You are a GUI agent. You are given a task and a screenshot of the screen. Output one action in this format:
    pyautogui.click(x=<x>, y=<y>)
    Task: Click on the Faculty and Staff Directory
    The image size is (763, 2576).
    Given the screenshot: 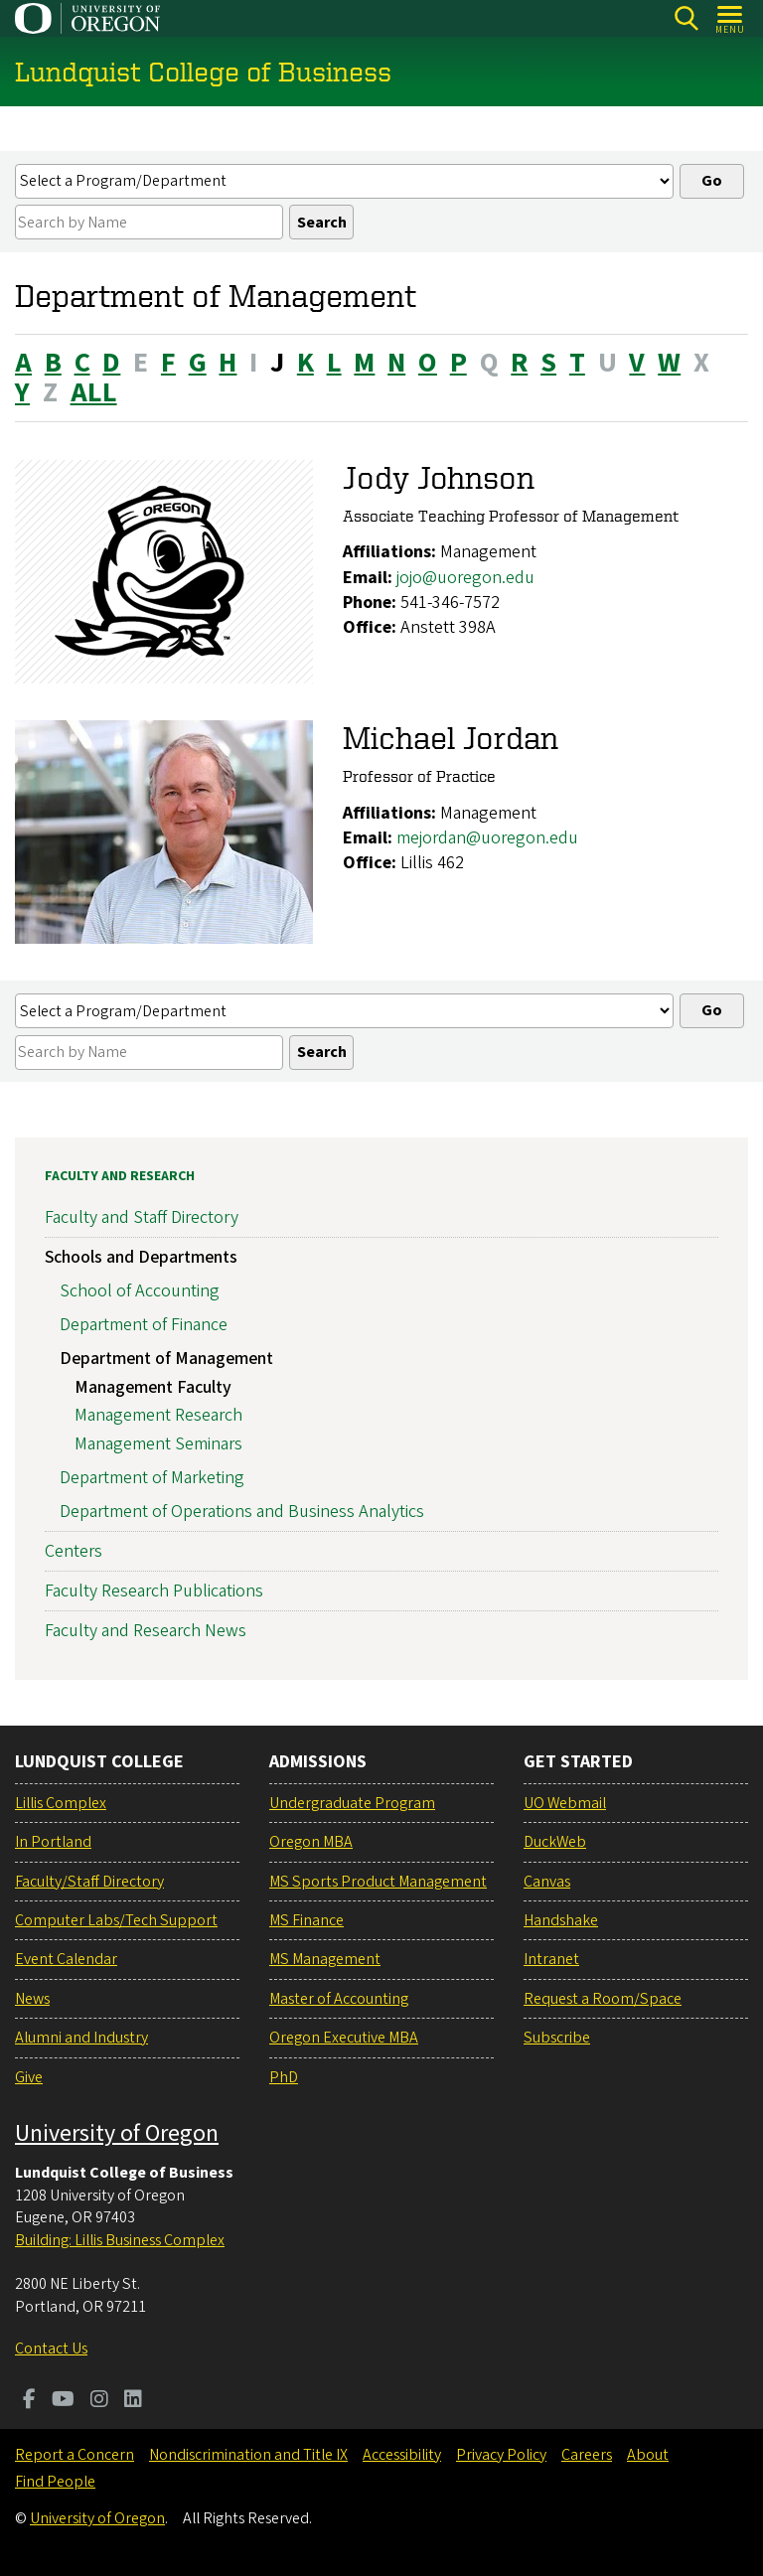 What is the action you would take?
    pyautogui.click(x=141, y=1217)
    